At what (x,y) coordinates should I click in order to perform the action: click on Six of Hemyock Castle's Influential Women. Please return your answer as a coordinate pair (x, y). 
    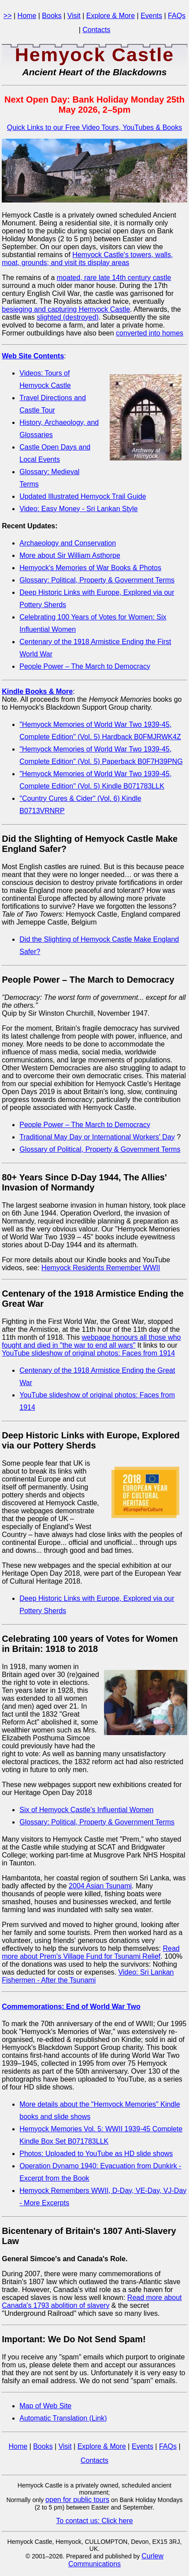
    Looking at the image, I should click on (86, 1809).